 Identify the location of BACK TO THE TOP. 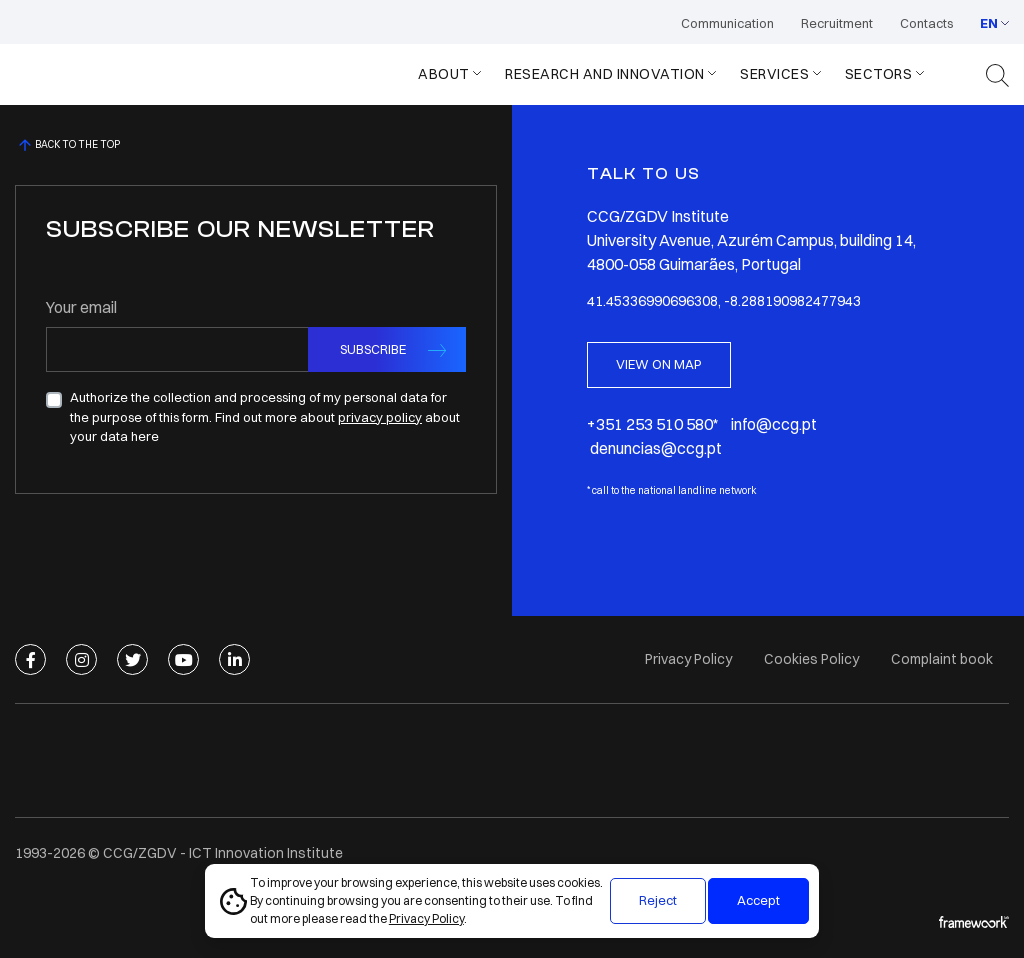
(67, 144).